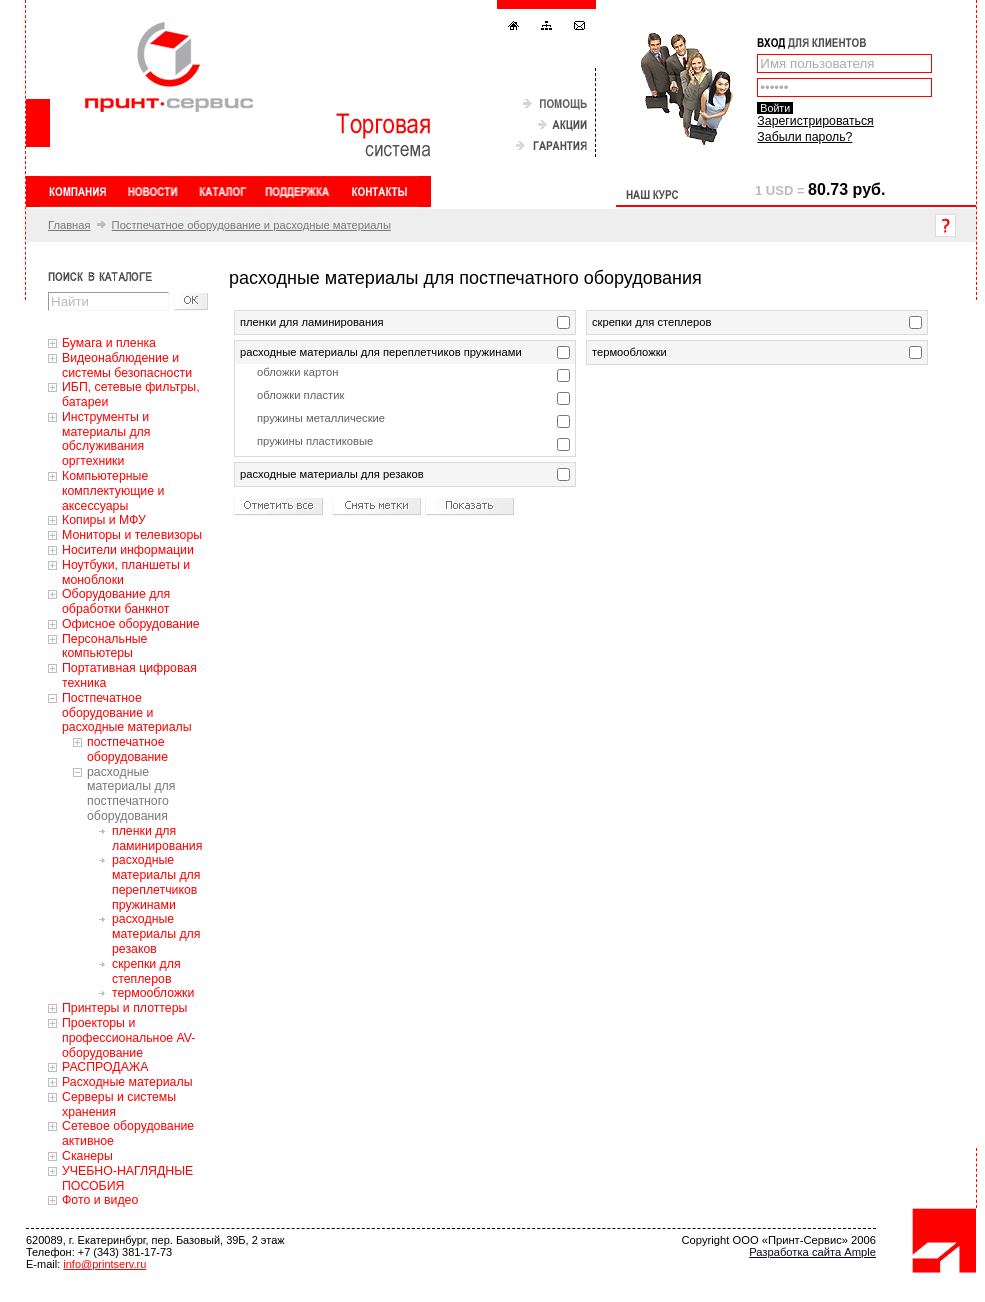  I want to click on обложки пластик, so click(300, 395).